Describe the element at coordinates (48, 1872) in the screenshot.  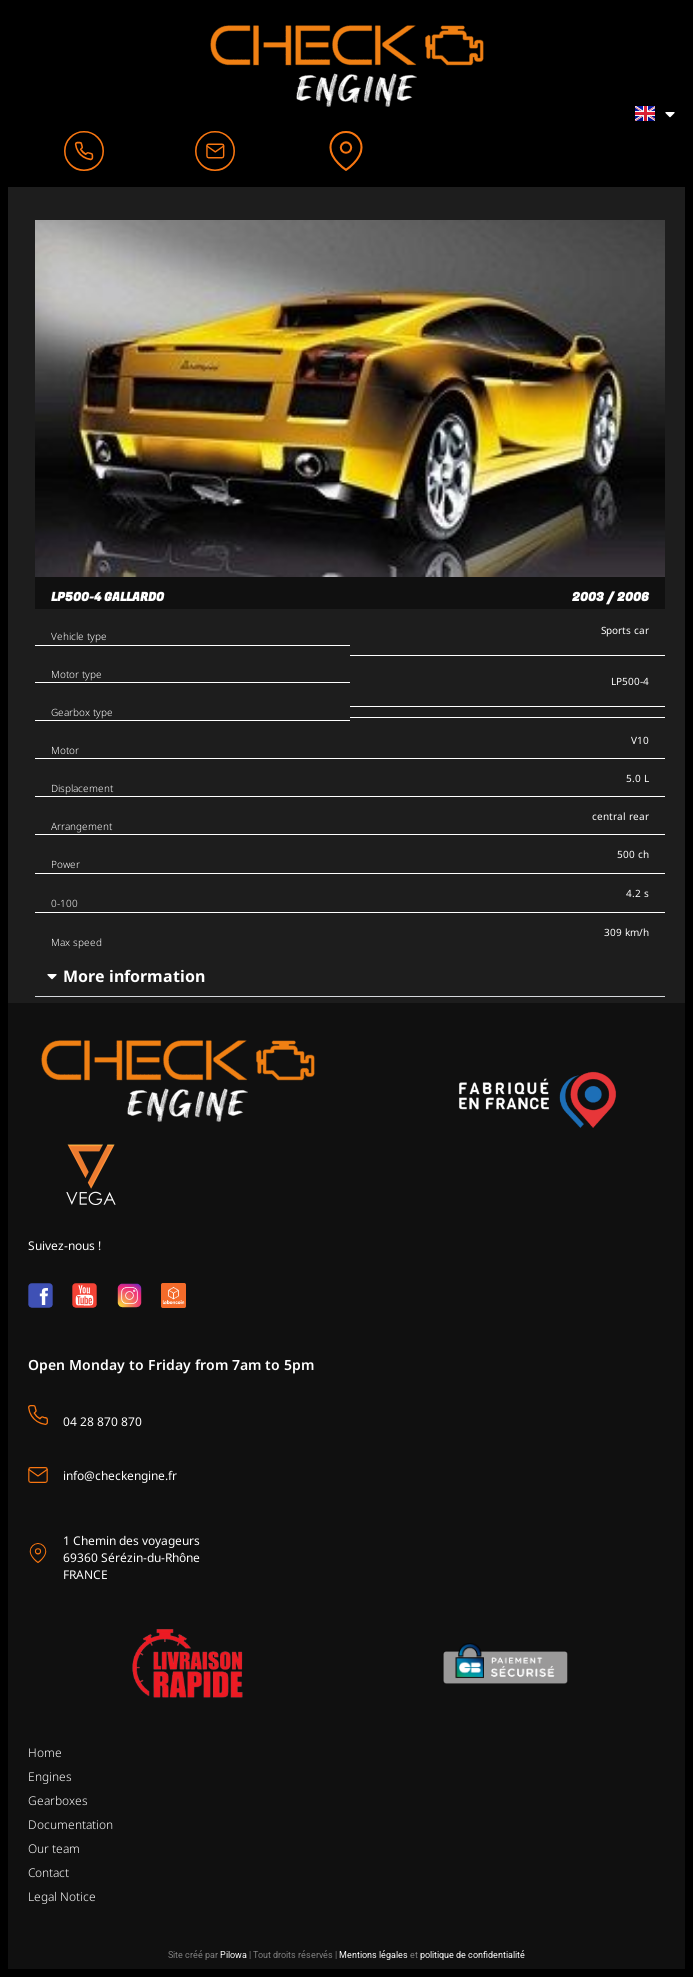
I see `Contact` at that location.